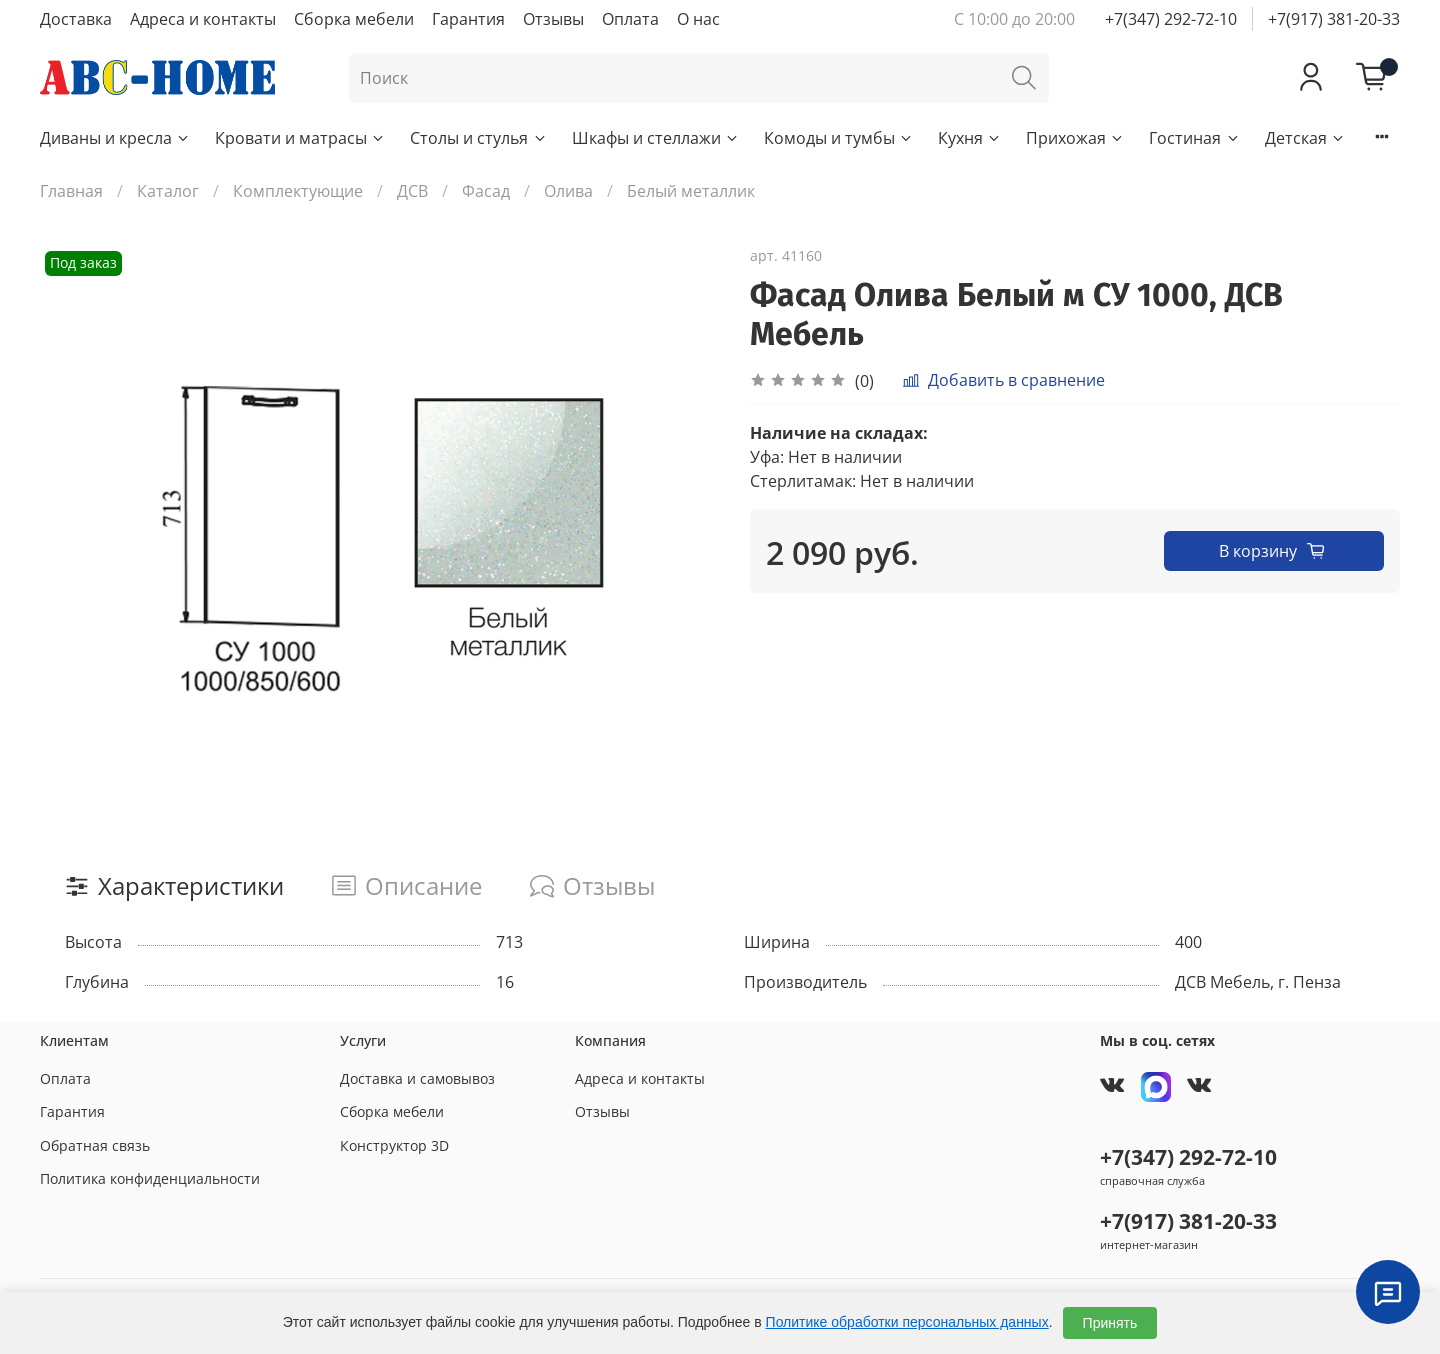  I want to click on Гарантия, so click(468, 19).